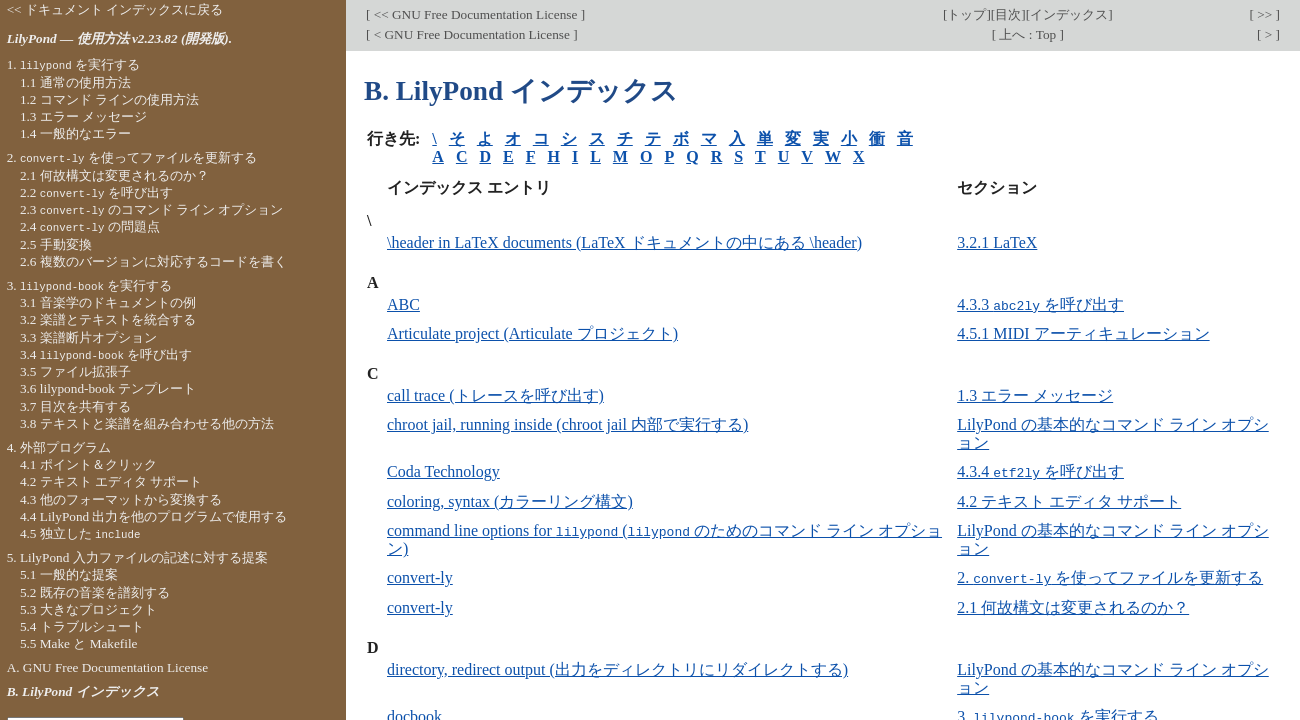 The height and width of the screenshot is (720, 1300). Describe the element at coordinates (83, 691) in the screenshot. I see `B. LilyPond インデックス` at that location.